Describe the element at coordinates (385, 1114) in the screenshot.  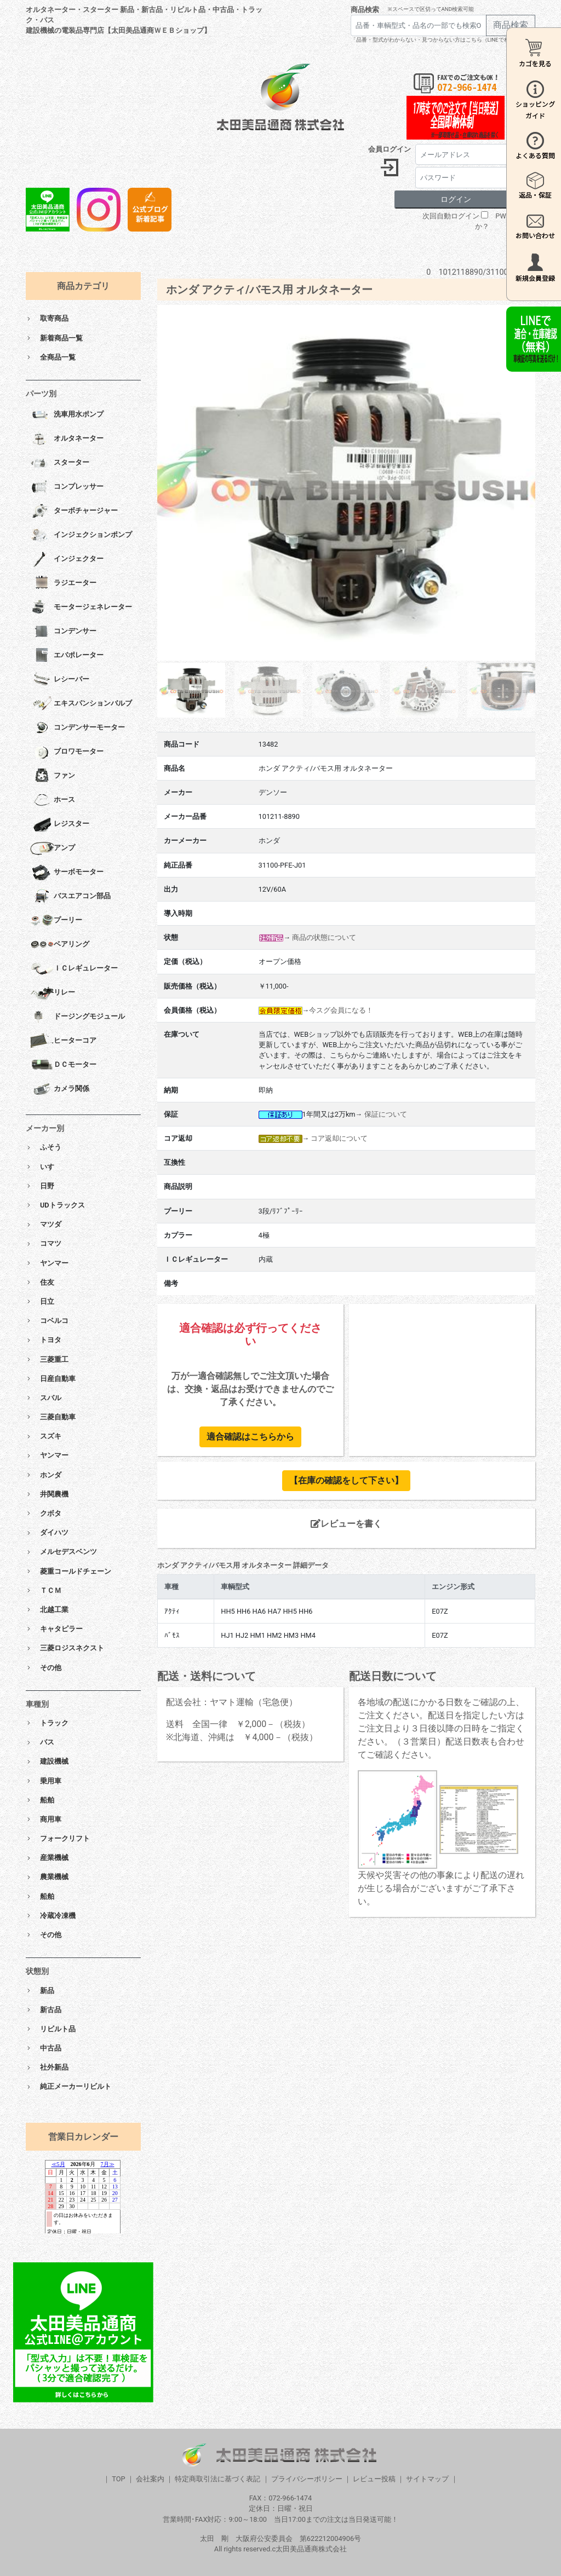
I see `保証について` at that location.